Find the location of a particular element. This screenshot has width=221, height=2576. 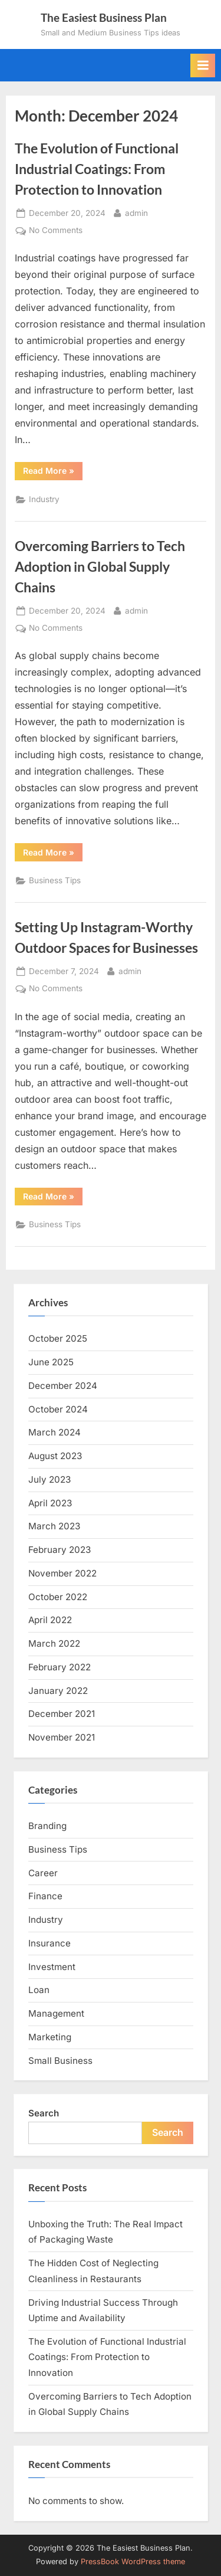

PressBook WordPress theme is located at coordinates (133, 2561).